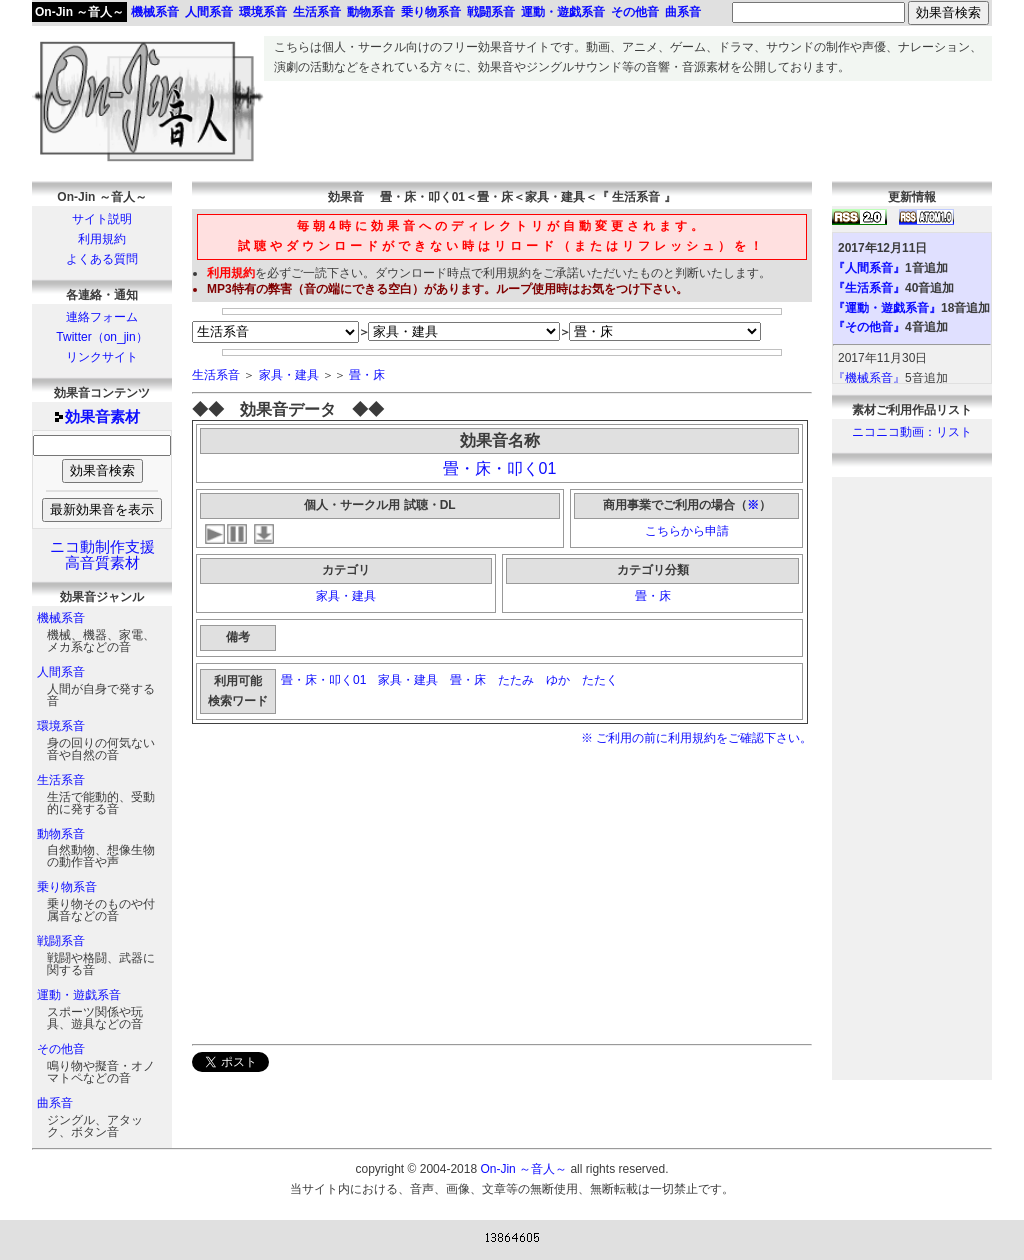 The image size is (1024, 1260). I want to click on Twitter（on_jin）, so click(101, 337).